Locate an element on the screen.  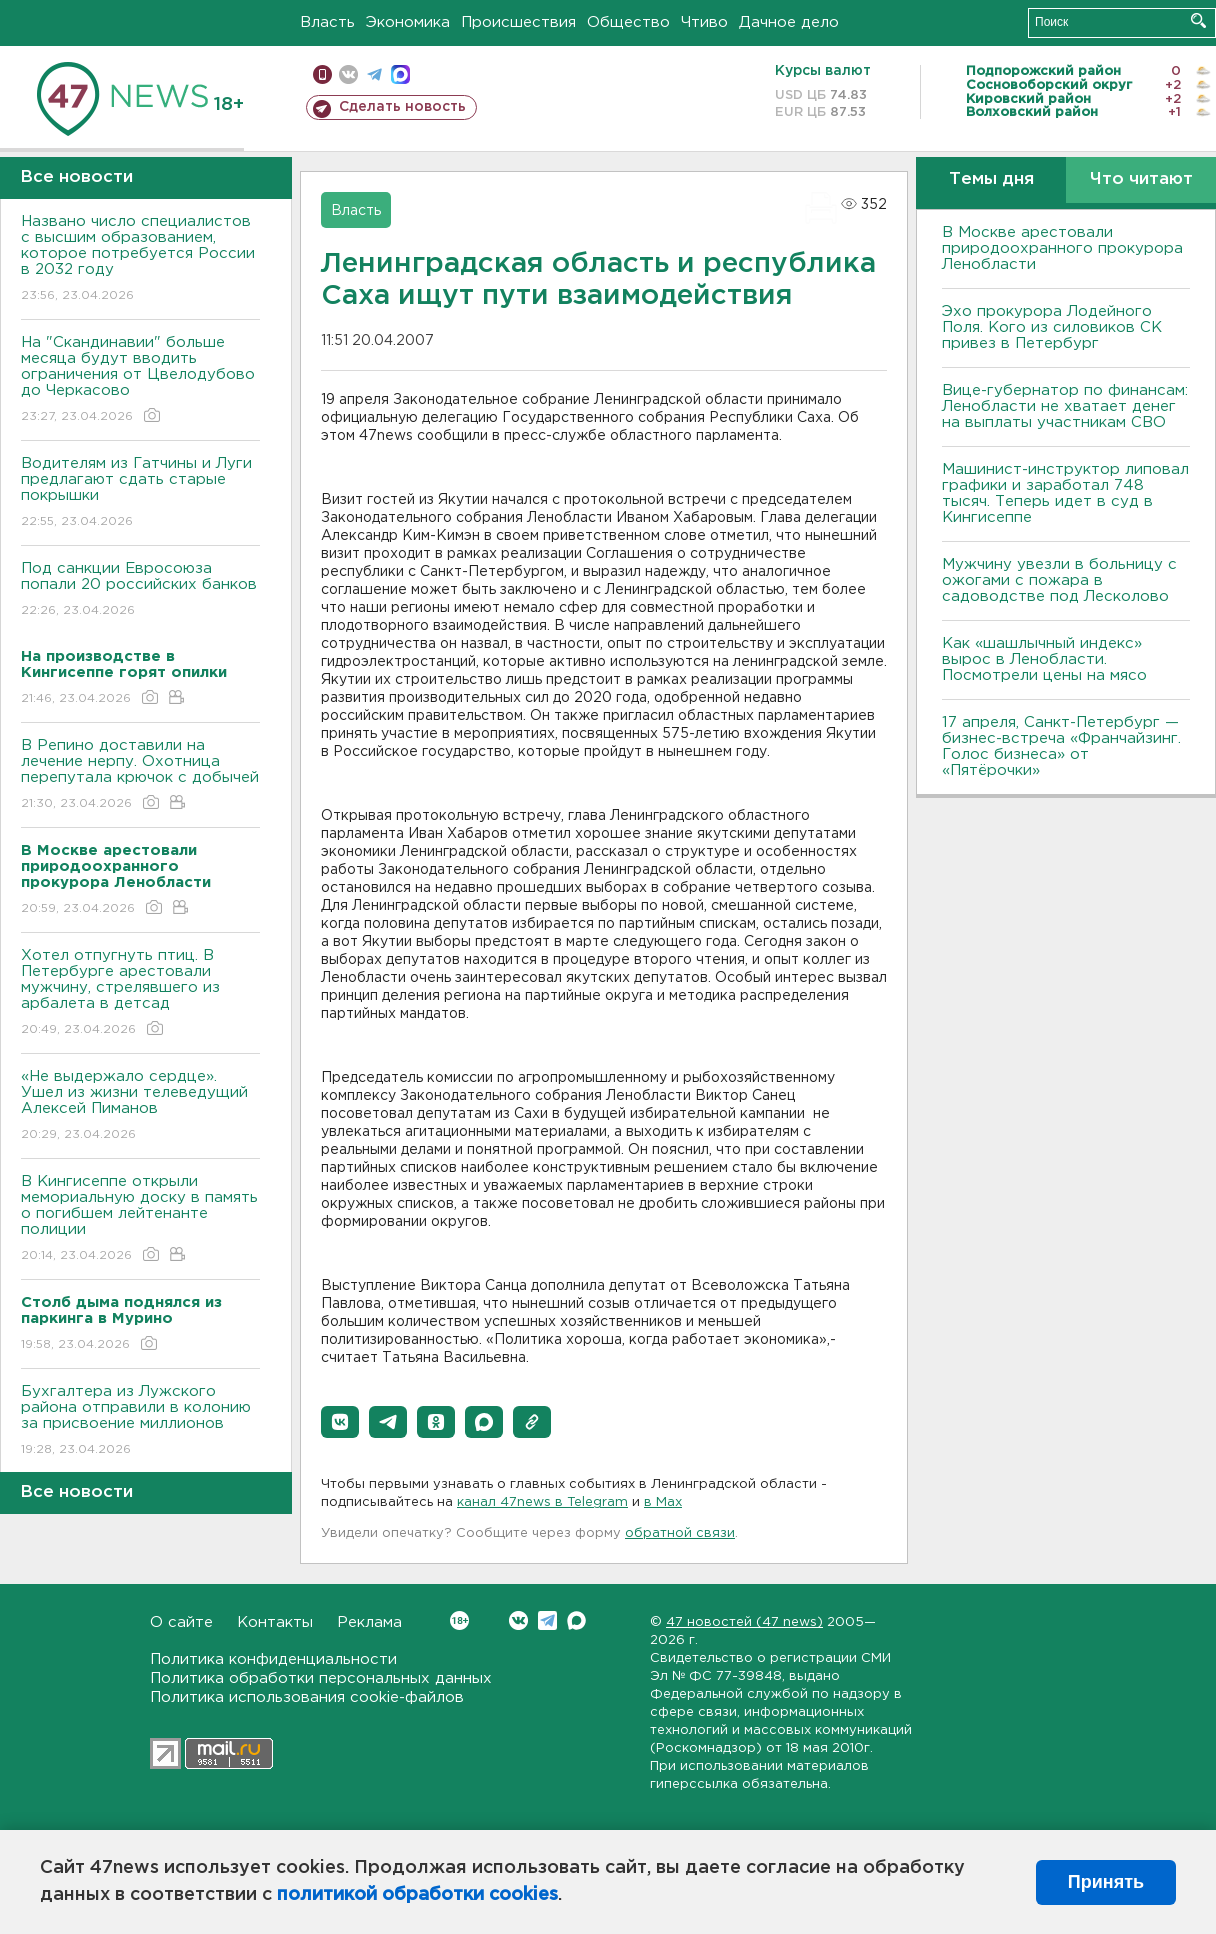
Под санкции Евросоюза попали 20 российских банков is located at coordinates (140, 590).